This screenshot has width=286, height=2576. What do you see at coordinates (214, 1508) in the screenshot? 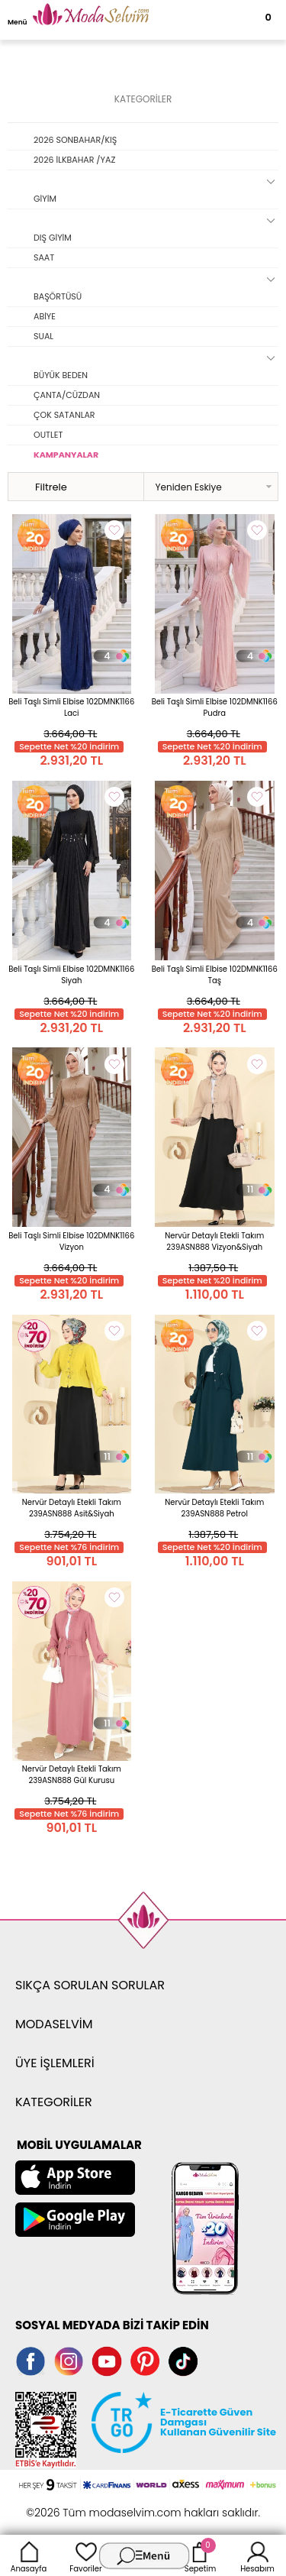
I see `Nervür Detaylı Etekli Takım 239ASN888 Petrol` at bounding box center [214, 1508].